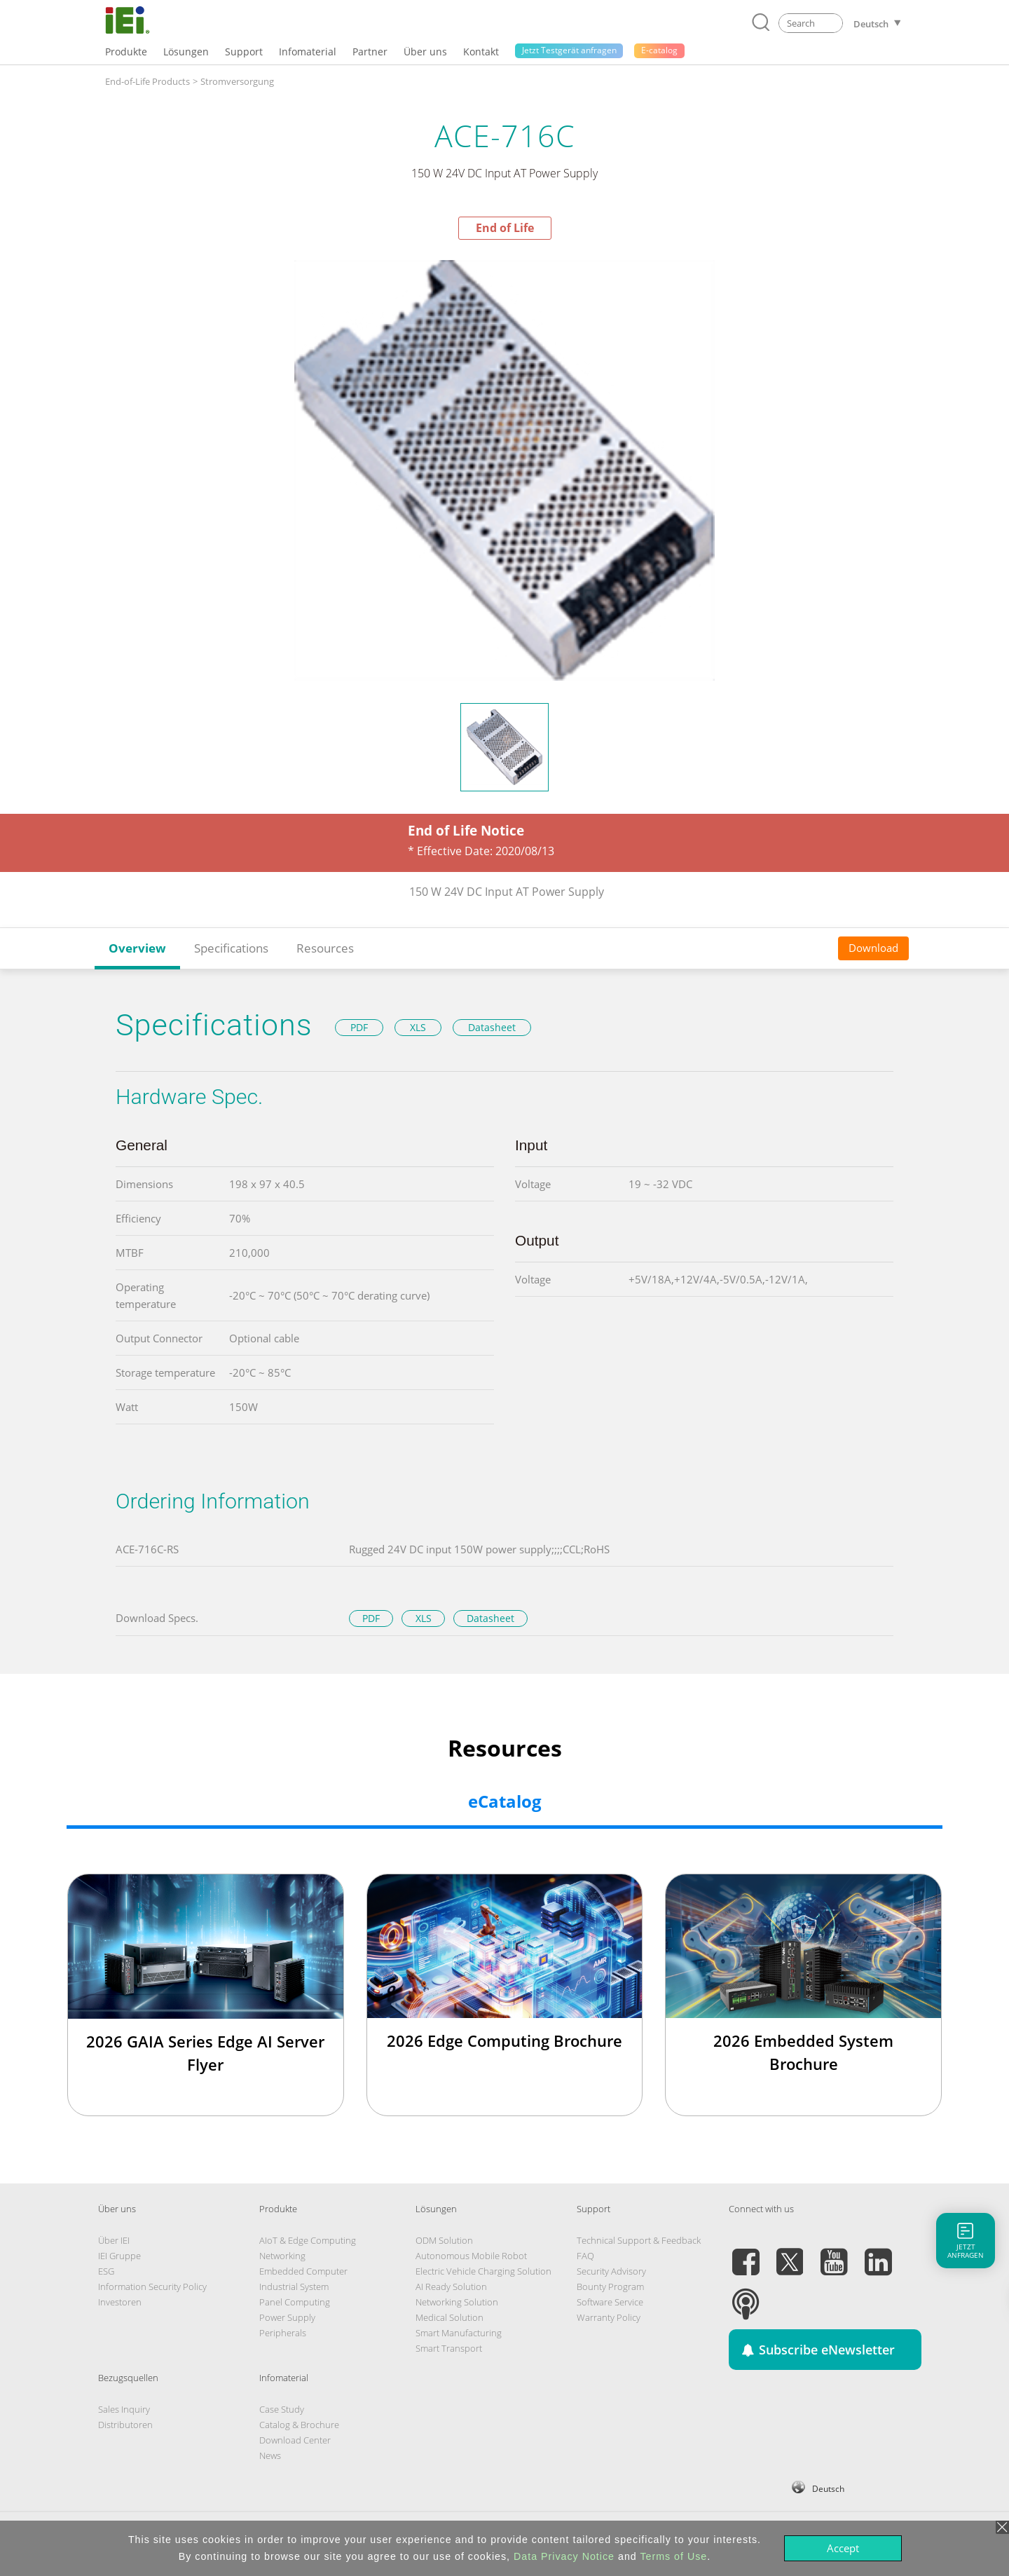  What do you see at coordinates (287, 2317) in the screenshot?
I see `Power Supply` at bounding box center [287, 2317].